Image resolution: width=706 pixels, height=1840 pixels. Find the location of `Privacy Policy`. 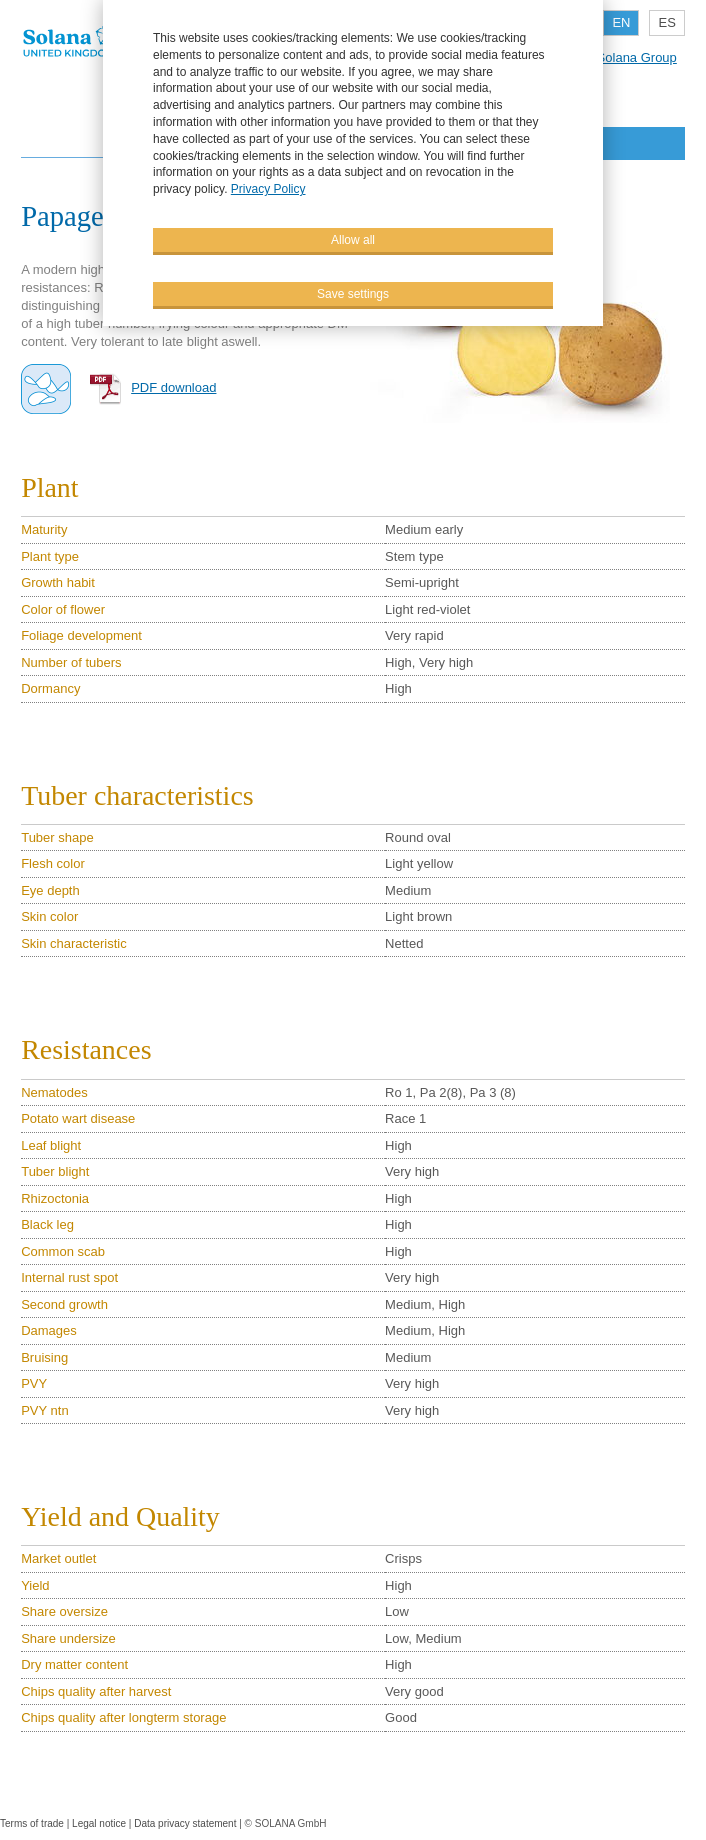

Privacy Policy is located at coordinates (268, 189).